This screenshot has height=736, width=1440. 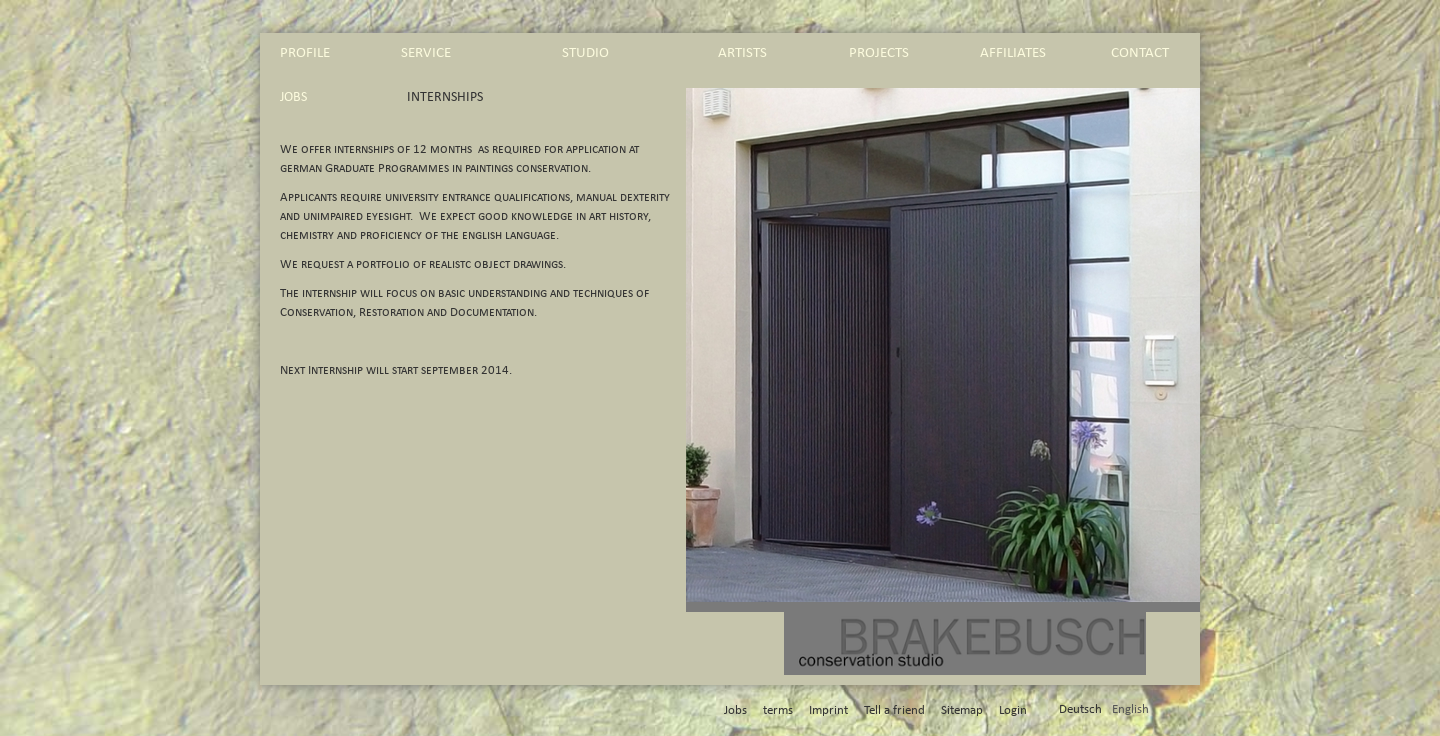 I want to click on Imprint, so click(x=828, y=710).